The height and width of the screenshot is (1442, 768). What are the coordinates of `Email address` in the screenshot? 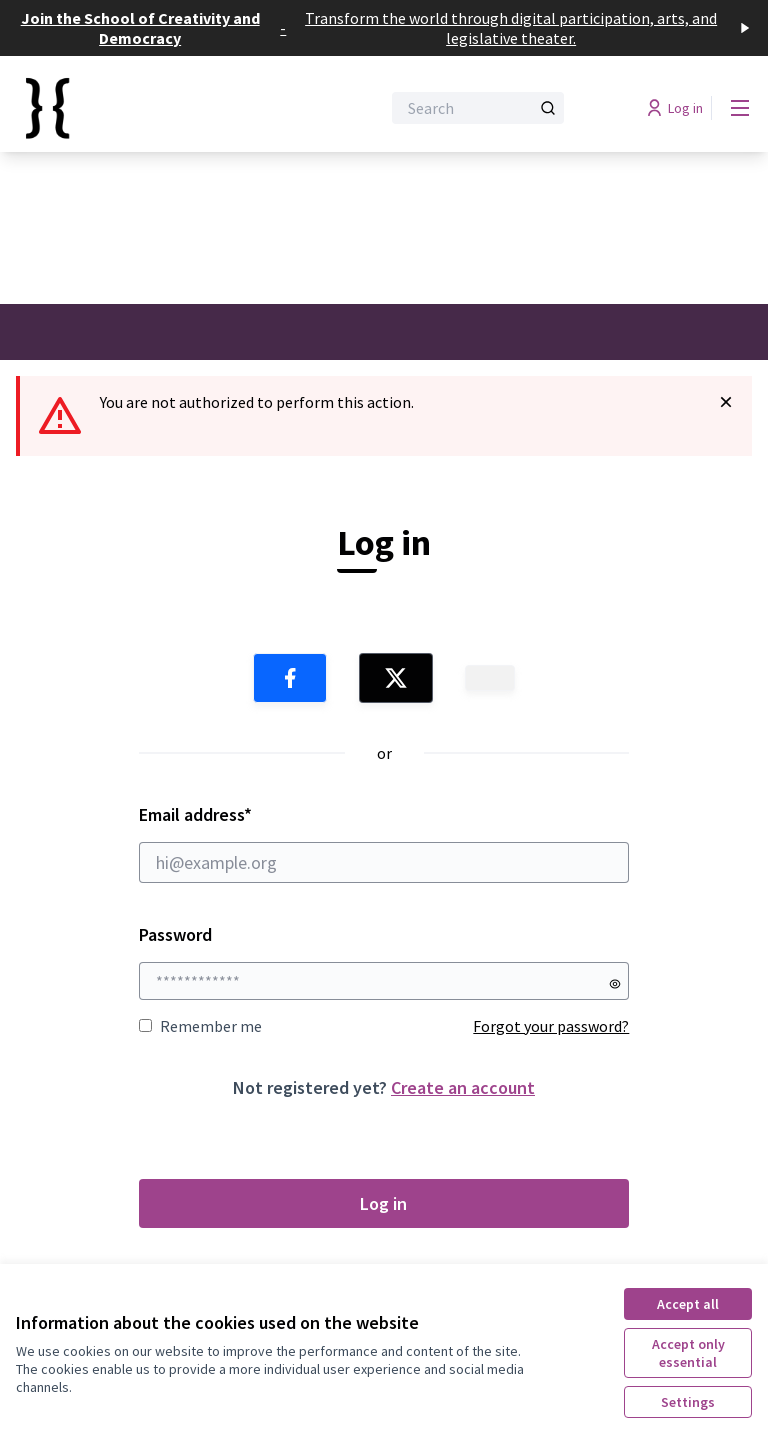 It's located at (384, 843).